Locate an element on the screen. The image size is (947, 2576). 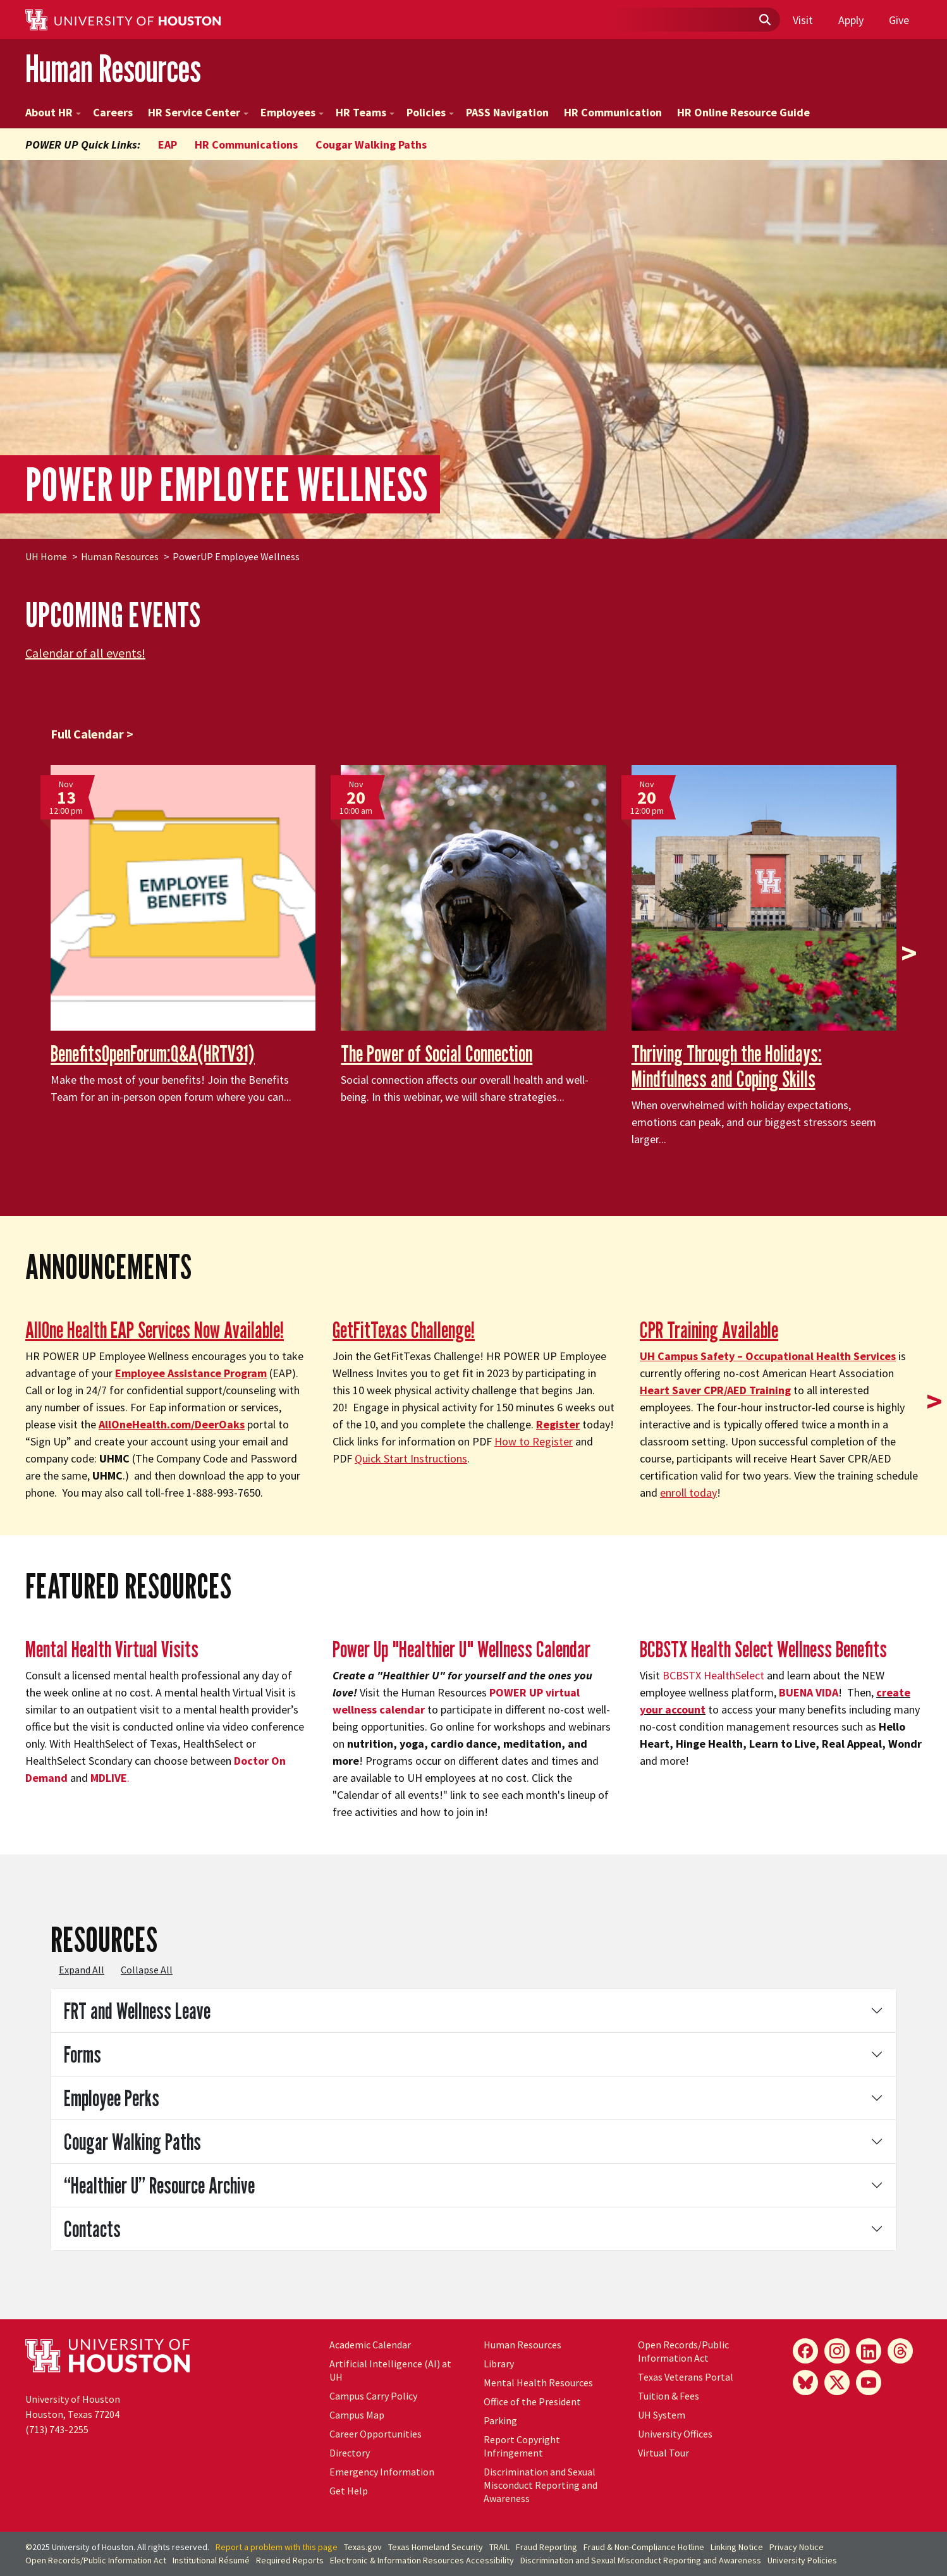
About HR is located at coordinates (53, 112).